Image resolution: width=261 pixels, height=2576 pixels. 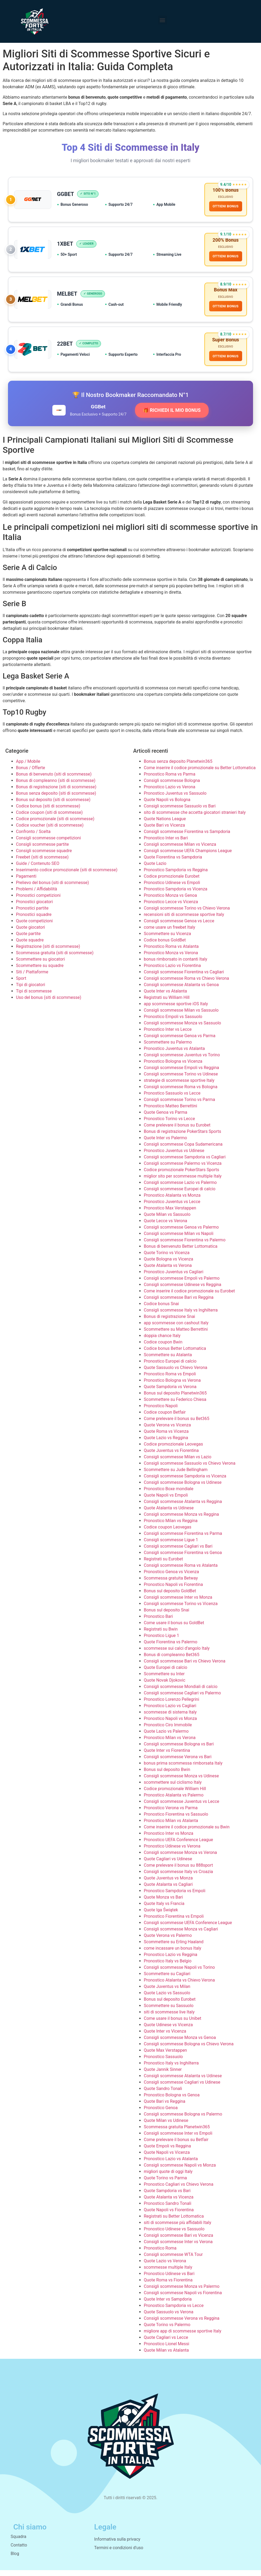 What do you see at coordinates (168, 1890) in the screenshot?
I see `Quote Atalanta vs Cagliari` at bounding box center [168, 1890].